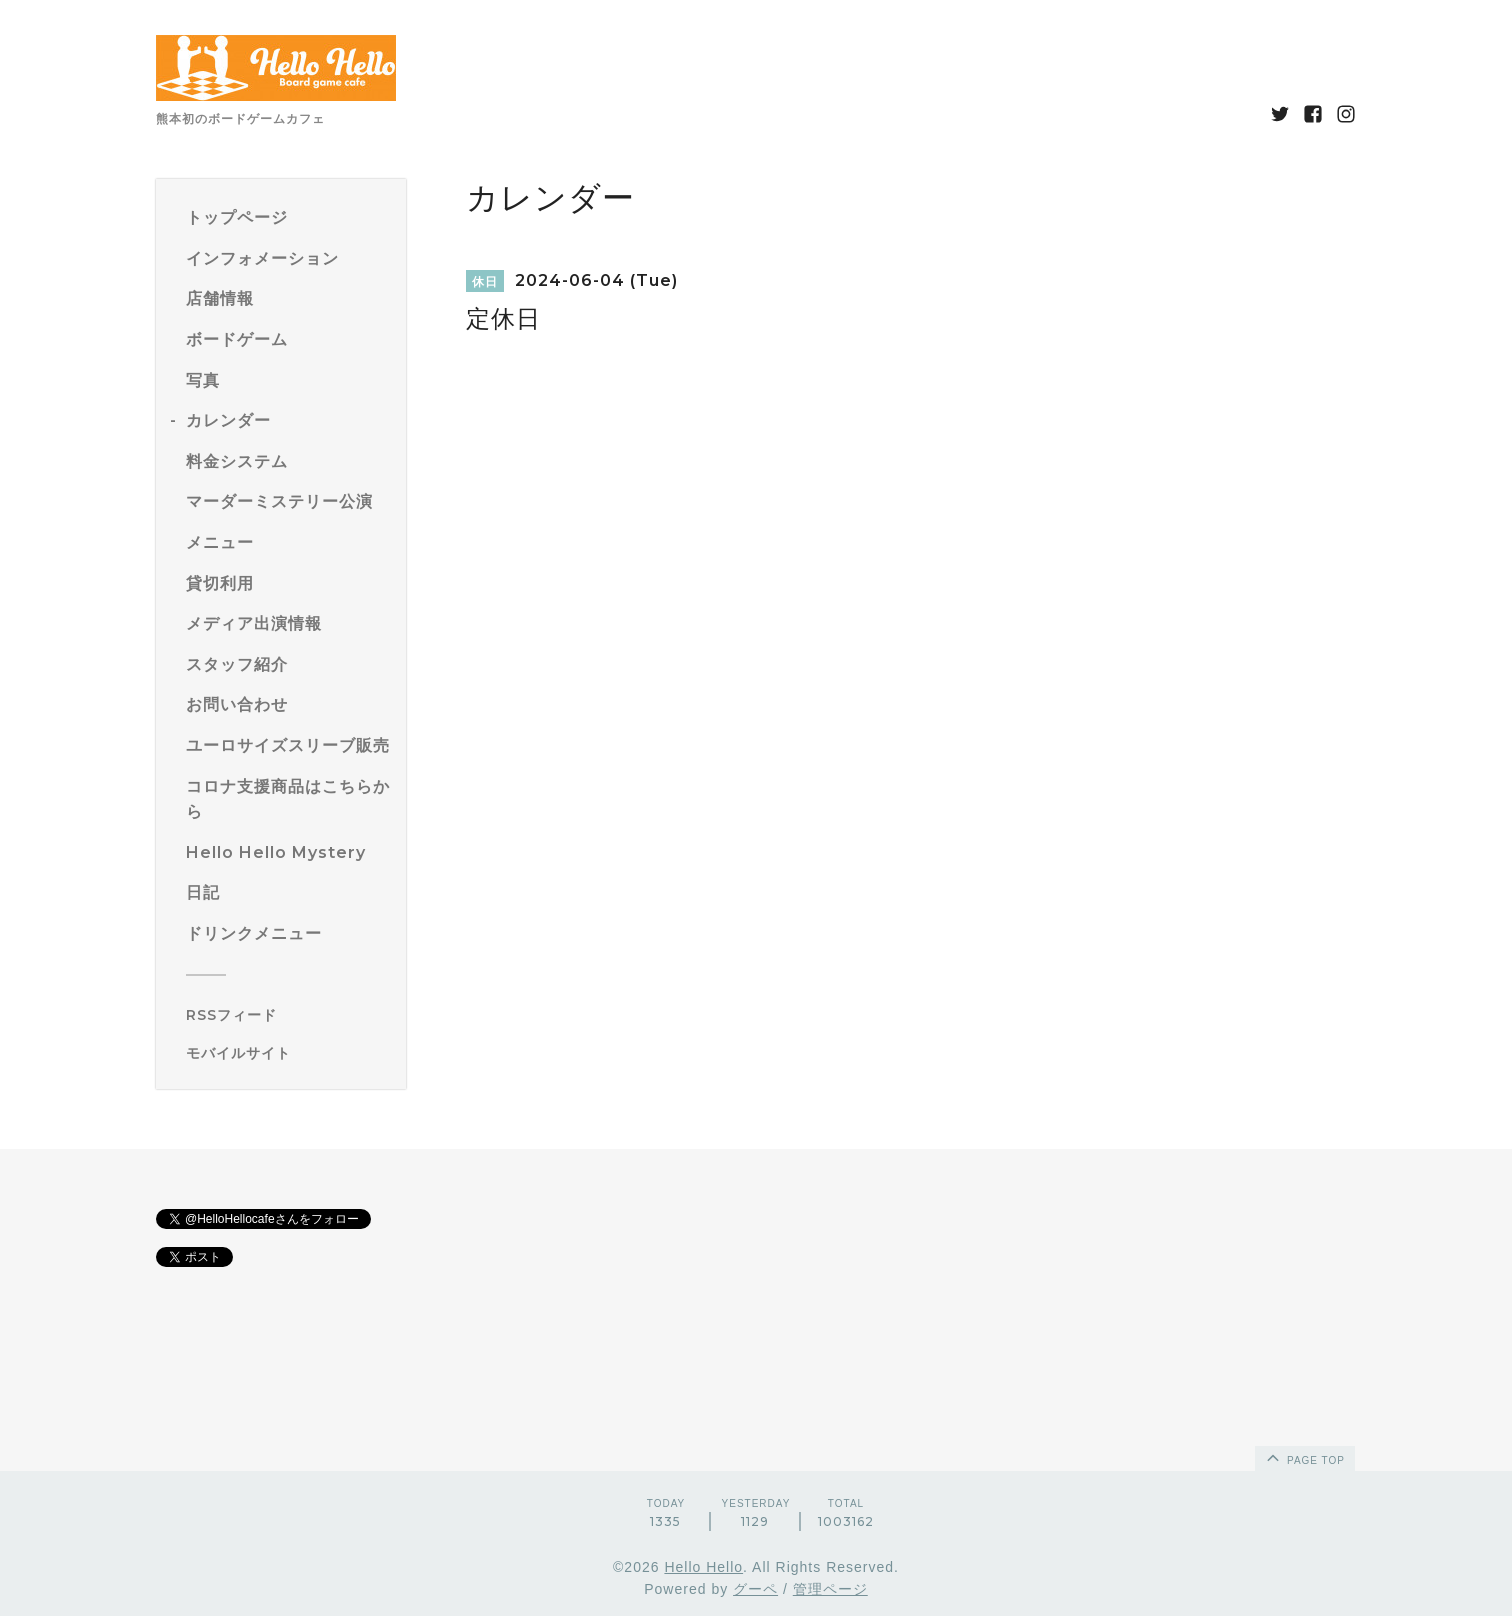 Image resolution: width=1512 pixels, height=1616 pixels. What do you see at coordinates (755, 1589) in the screenshot?
I see `グーペ` at bounding box center [755, 1589].